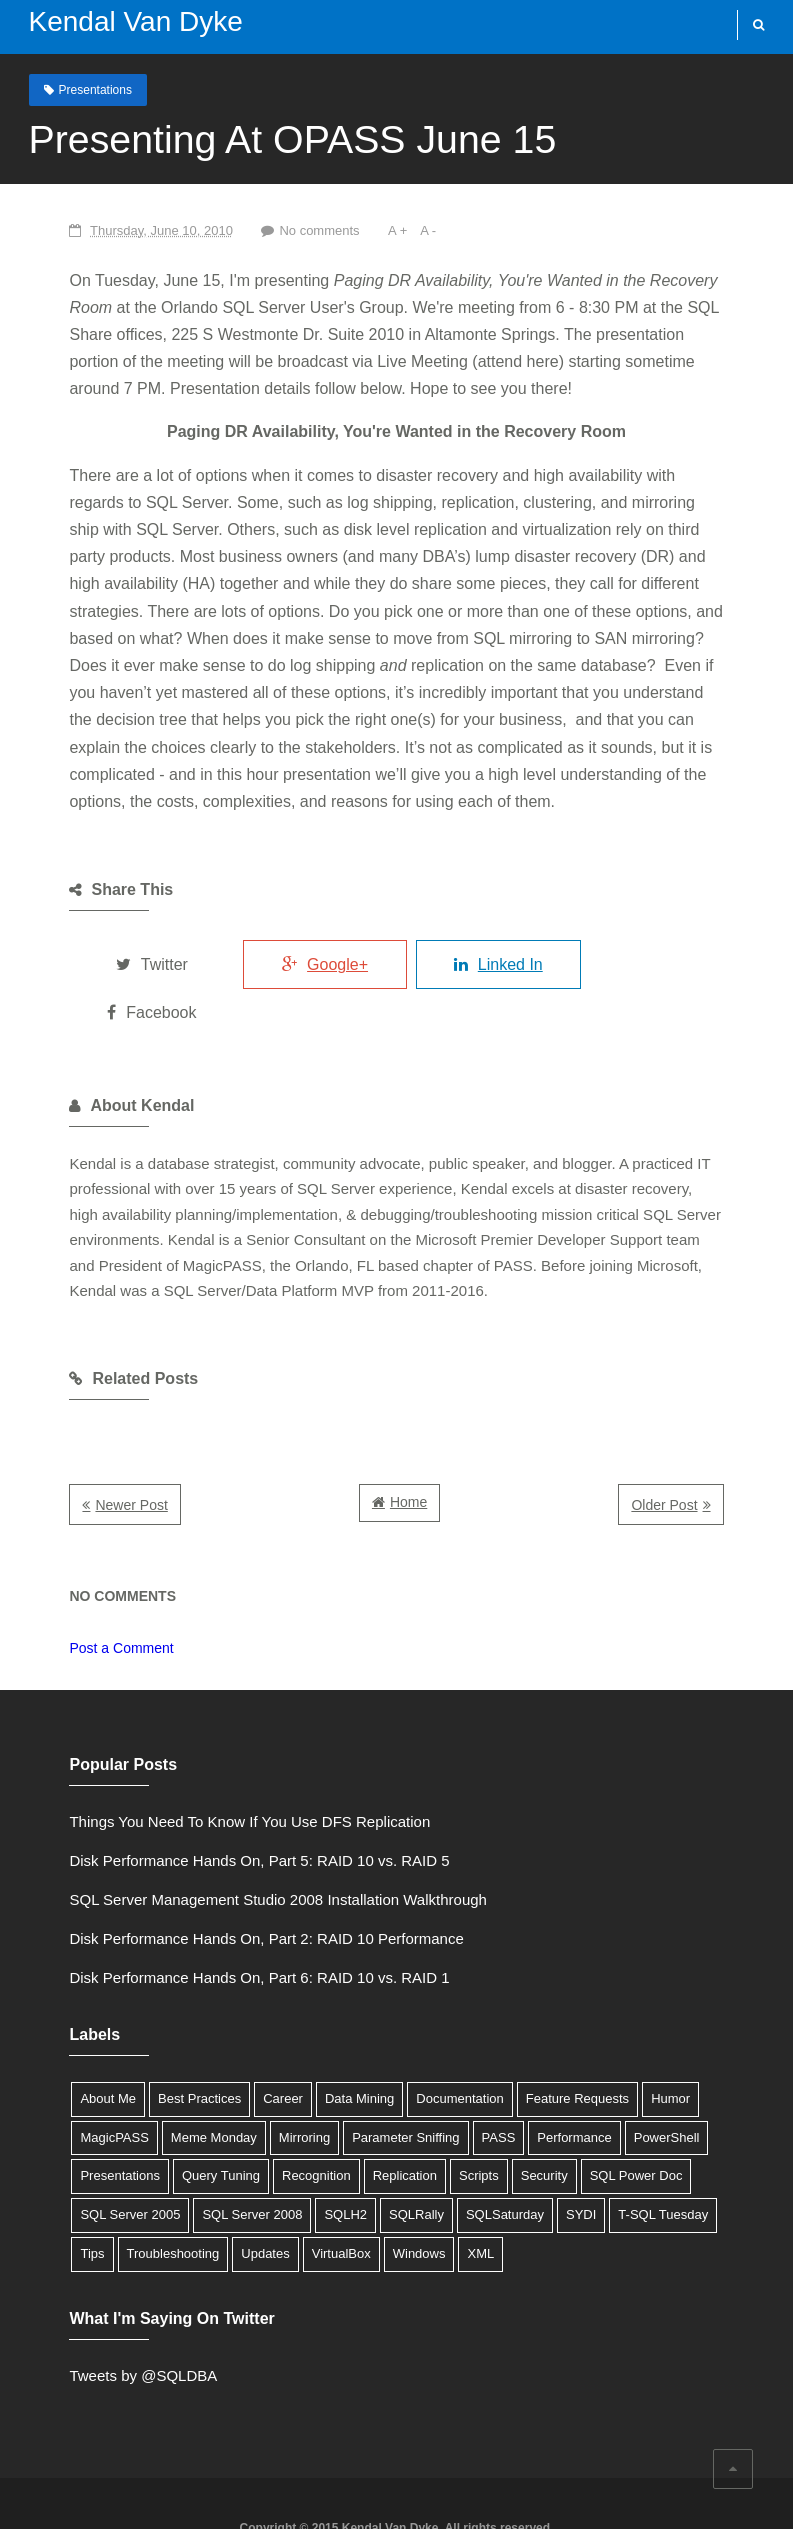  Describe the element at coordinates (524, 2034) in the screenshot. I see `Feature Requests` at that location.